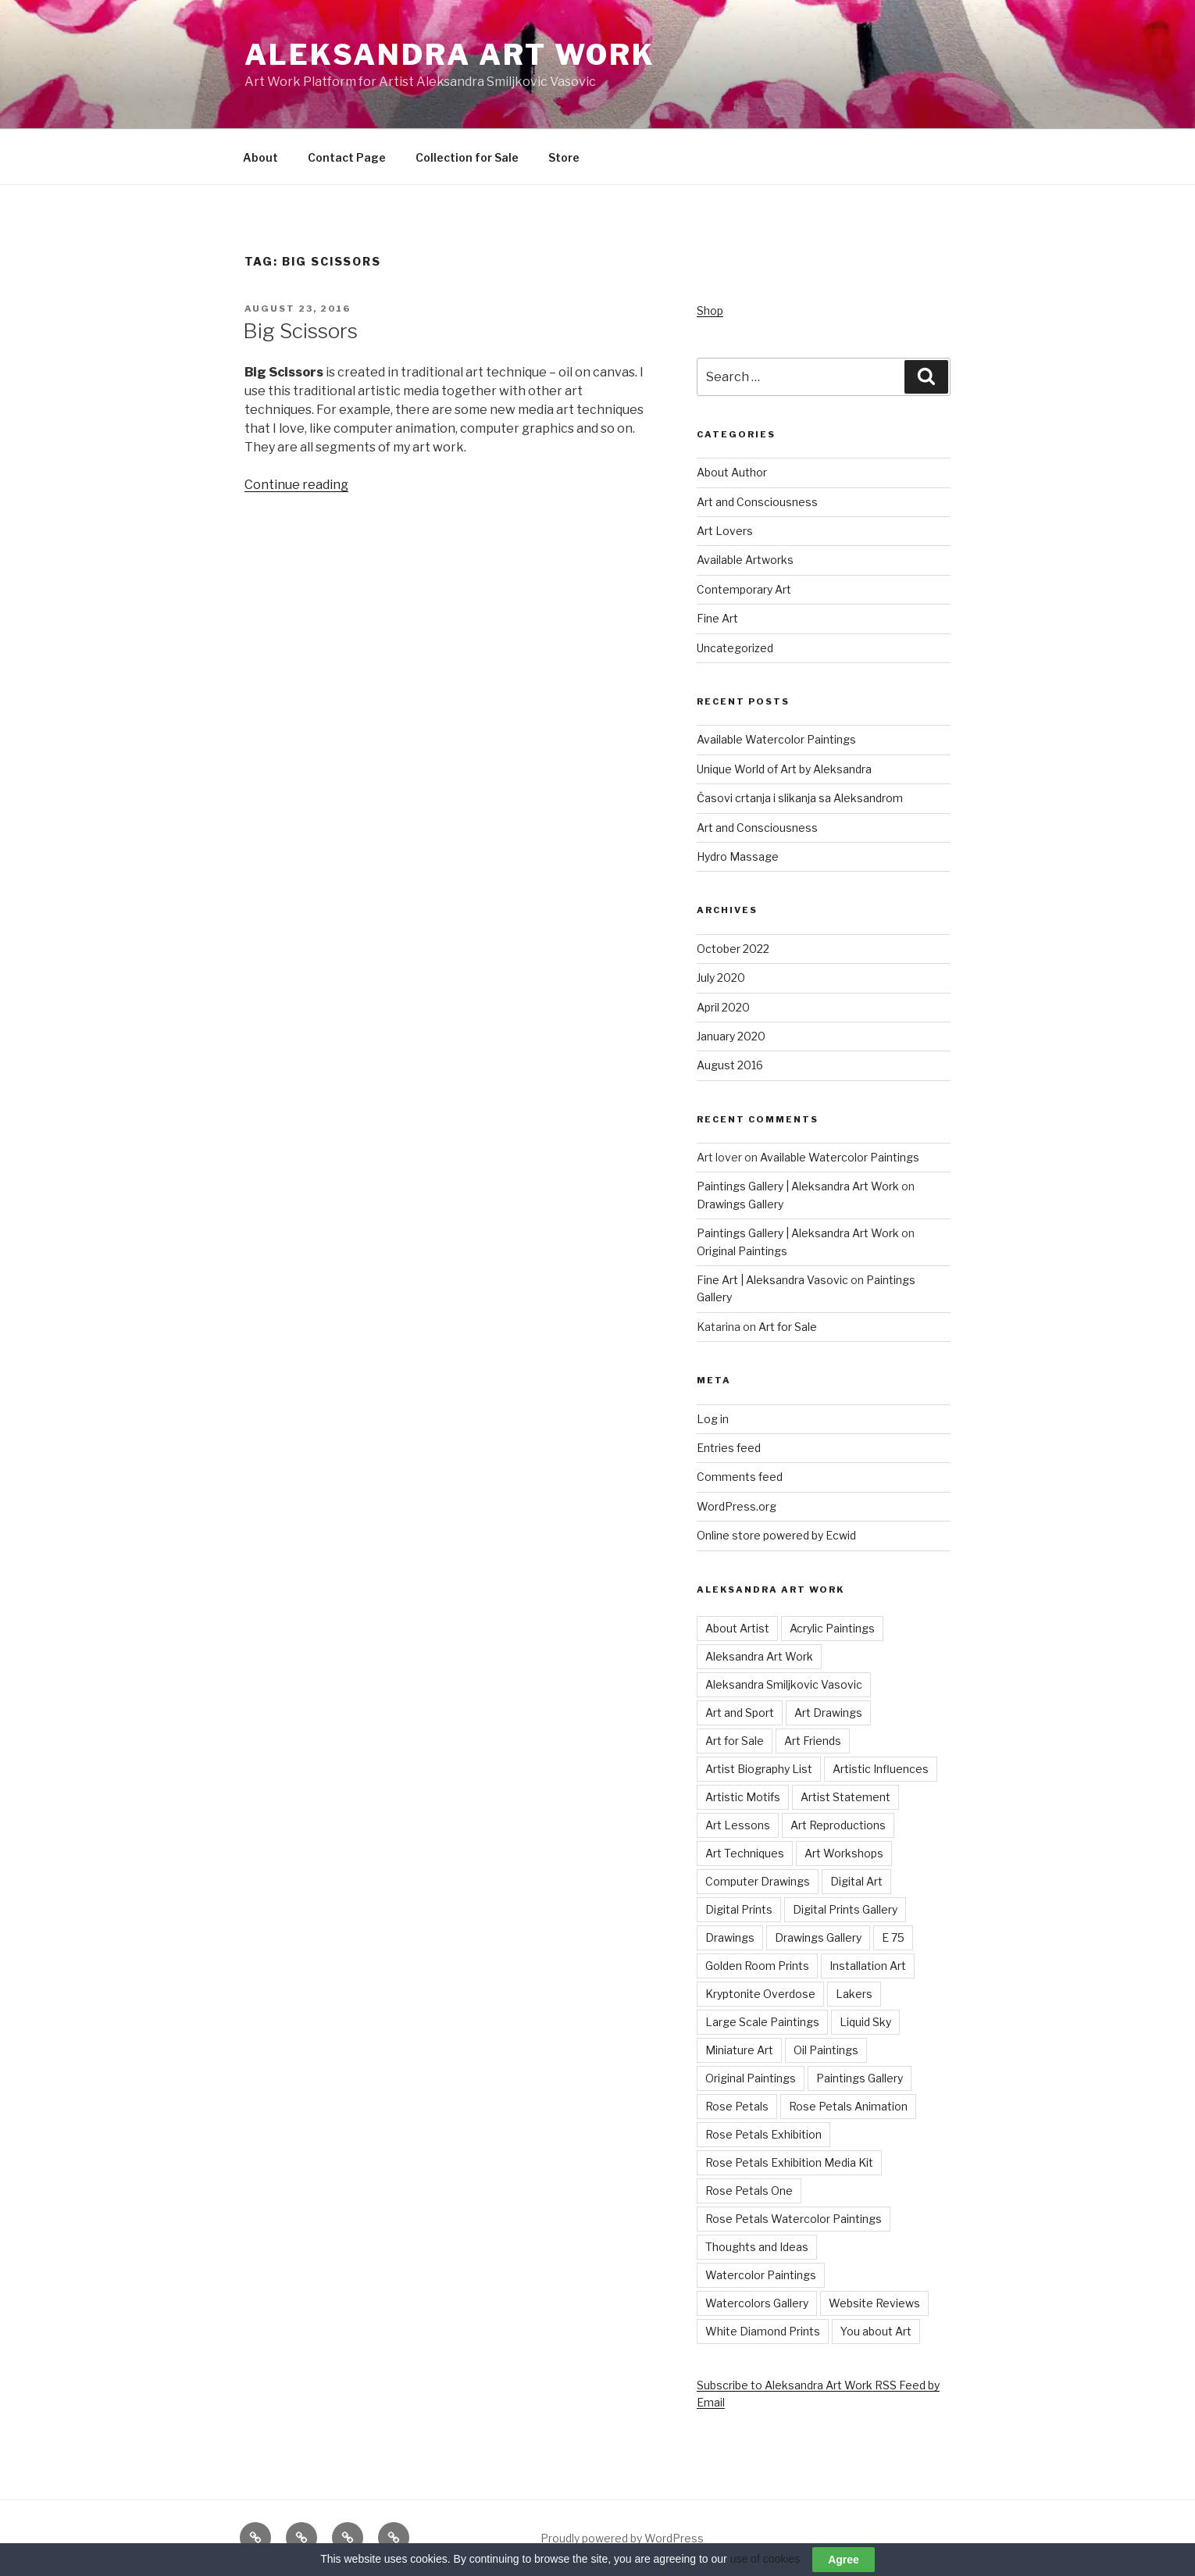  What do you see at coordinates (721, 977) in the screenshot?
I see `July 2020` at bounding box center [721, 977].